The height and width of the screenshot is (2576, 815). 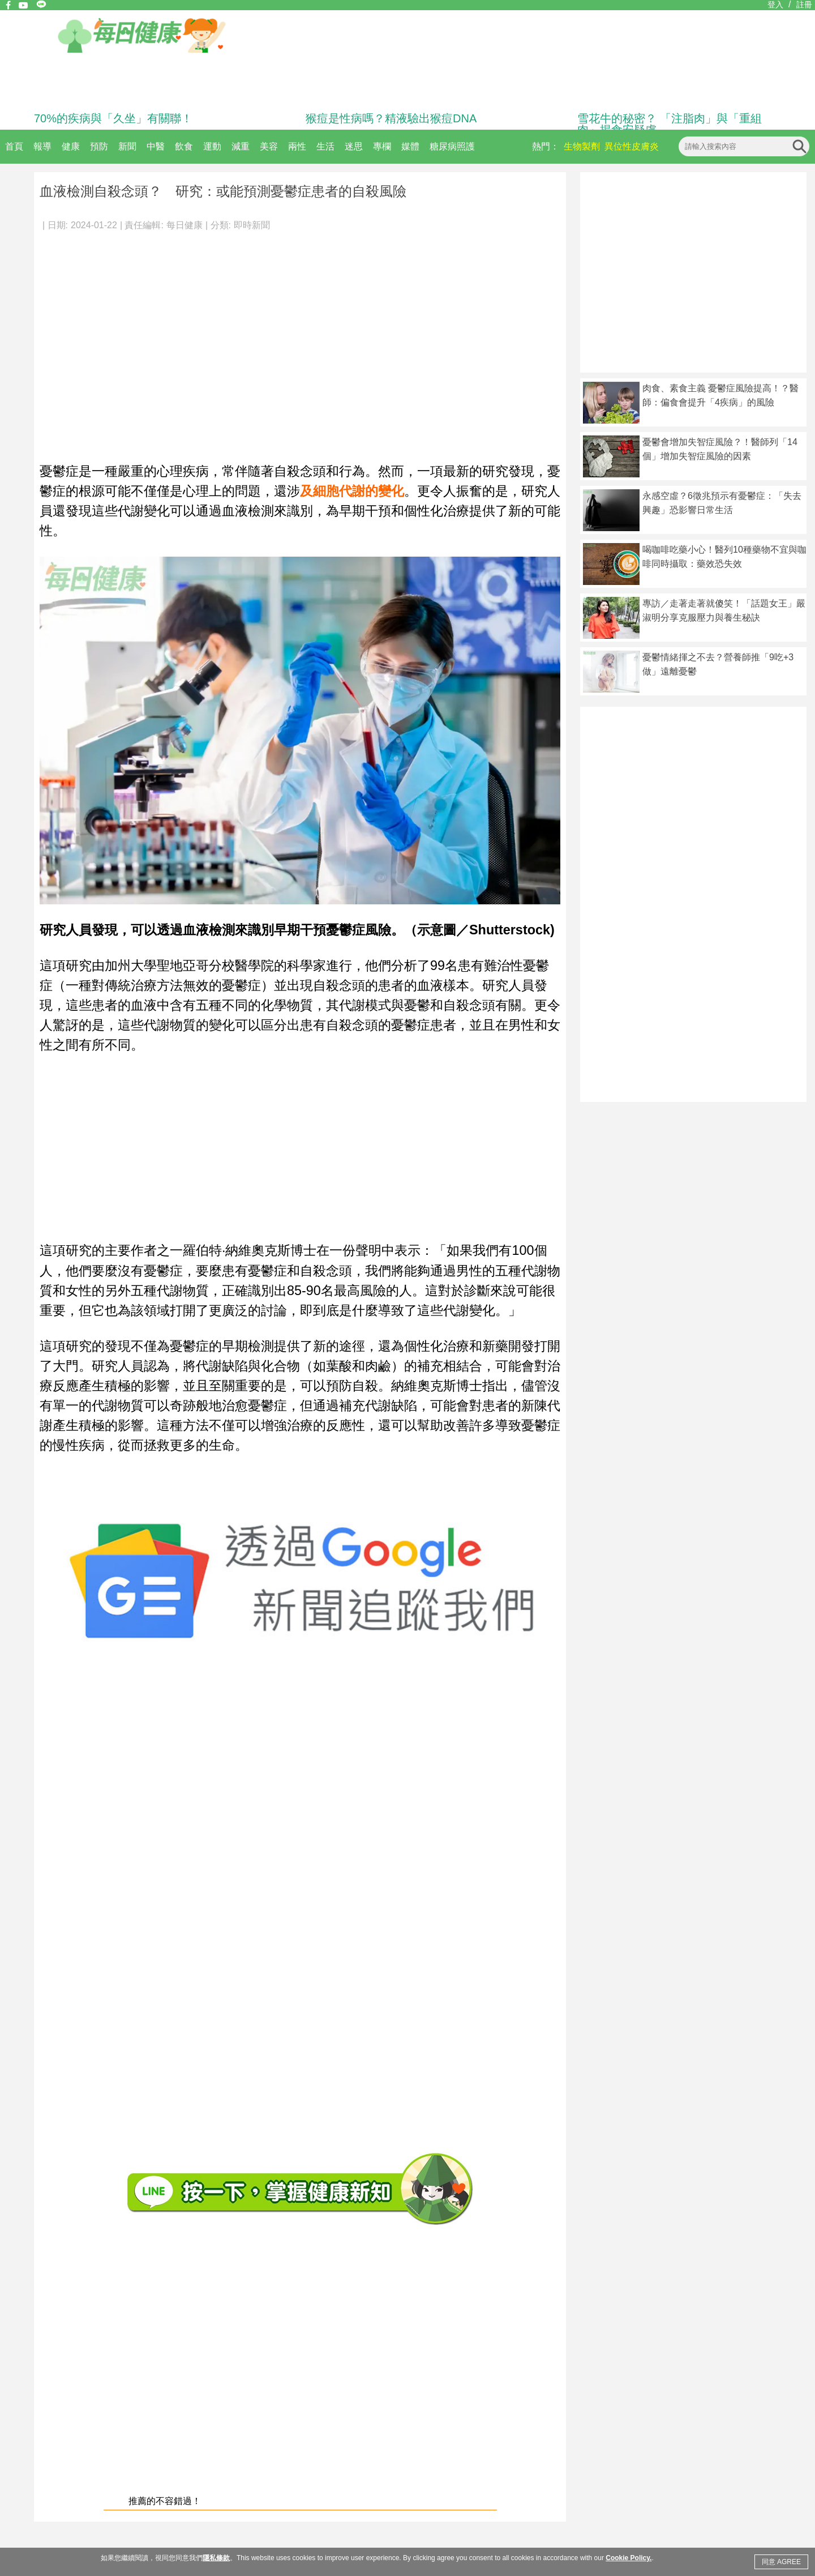 I want to click on 飲食, so click(x=184, y=146).